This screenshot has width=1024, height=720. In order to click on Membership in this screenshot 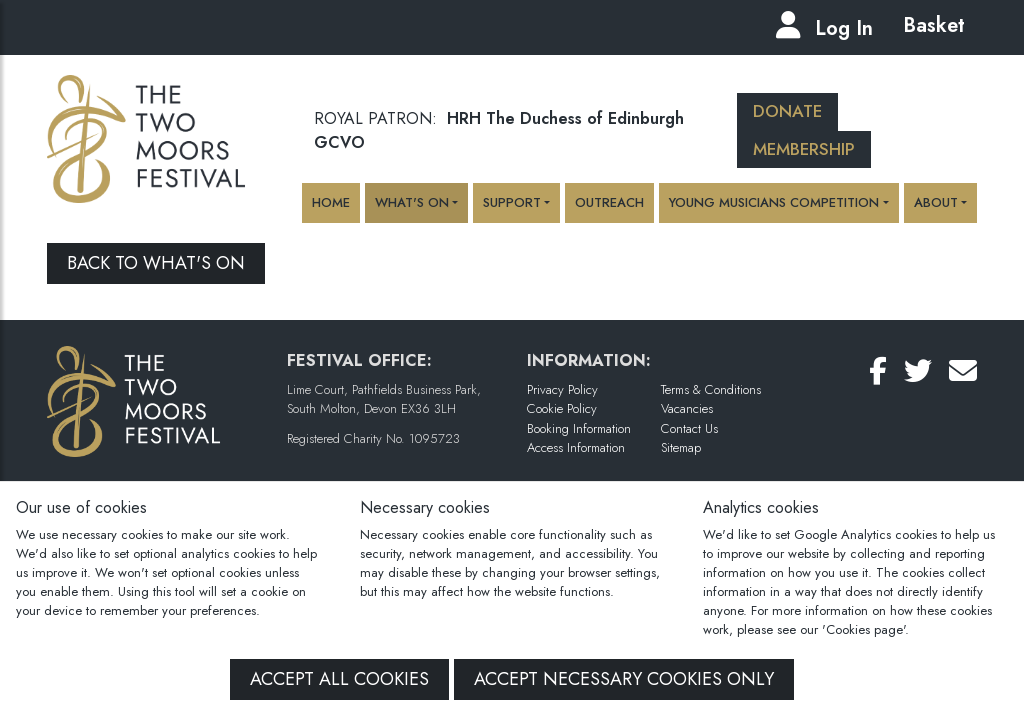, I will do `click(804, 149)`.